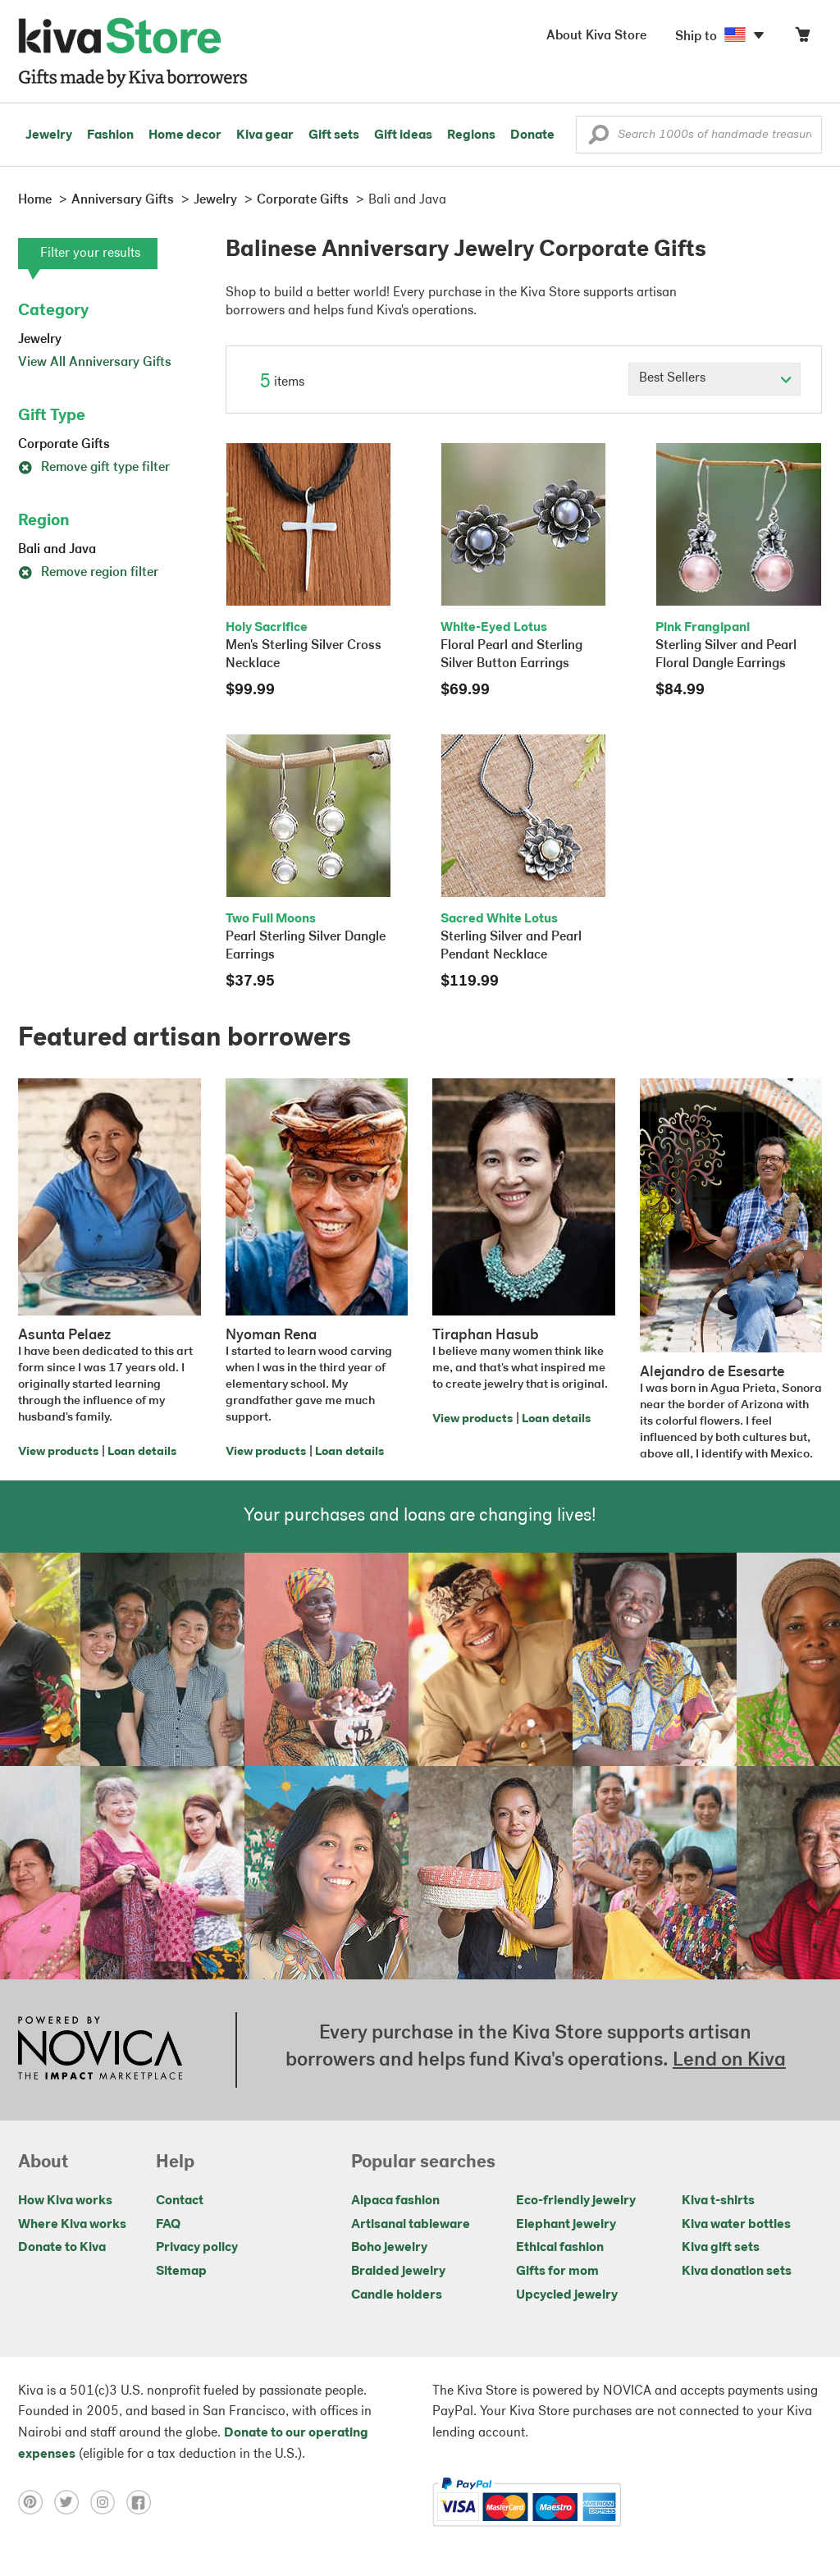  Describe the element at coordinates (94, 467) in the screenshot. I see `Remove gift type filter` at that location.